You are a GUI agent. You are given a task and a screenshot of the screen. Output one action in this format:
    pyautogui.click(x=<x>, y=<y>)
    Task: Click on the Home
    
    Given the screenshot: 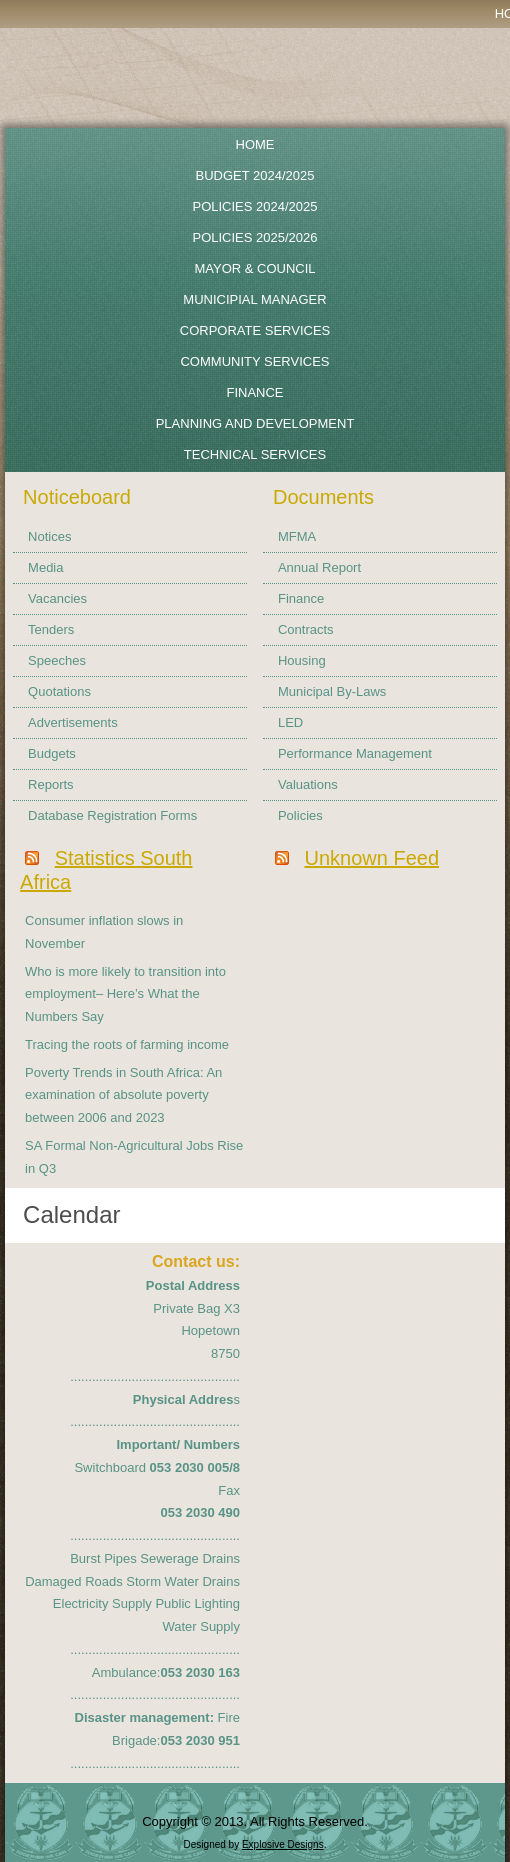 What is the action you would take?
    pyautogui.click(x=255, y=144)
    